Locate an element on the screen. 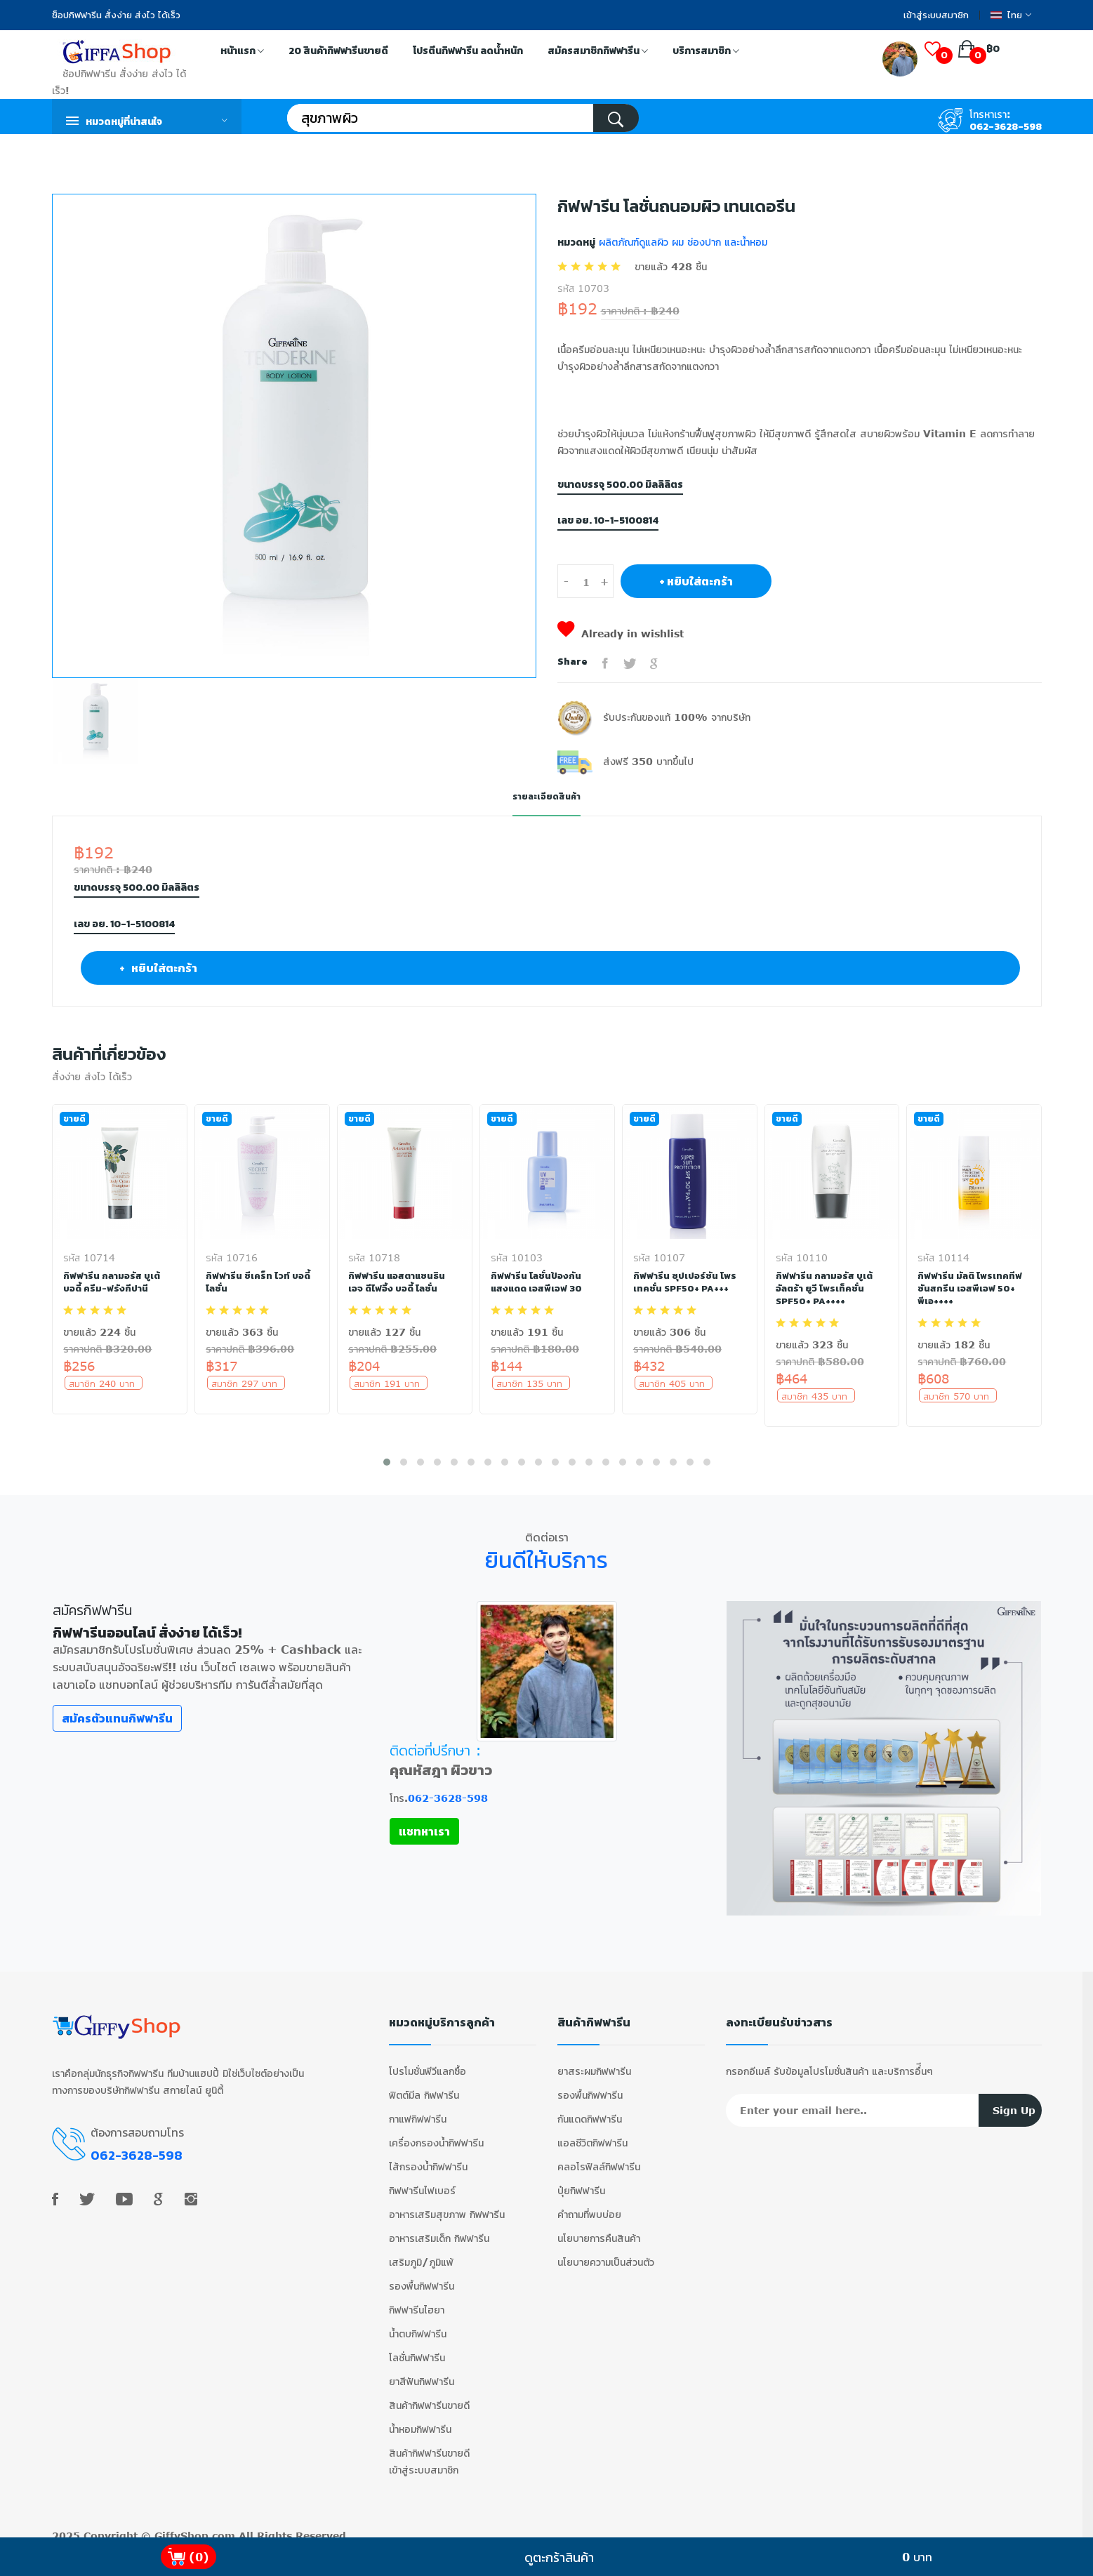 The image size is (1093, 2576). 062-3628-598 is located at coordinates (1005, 126).